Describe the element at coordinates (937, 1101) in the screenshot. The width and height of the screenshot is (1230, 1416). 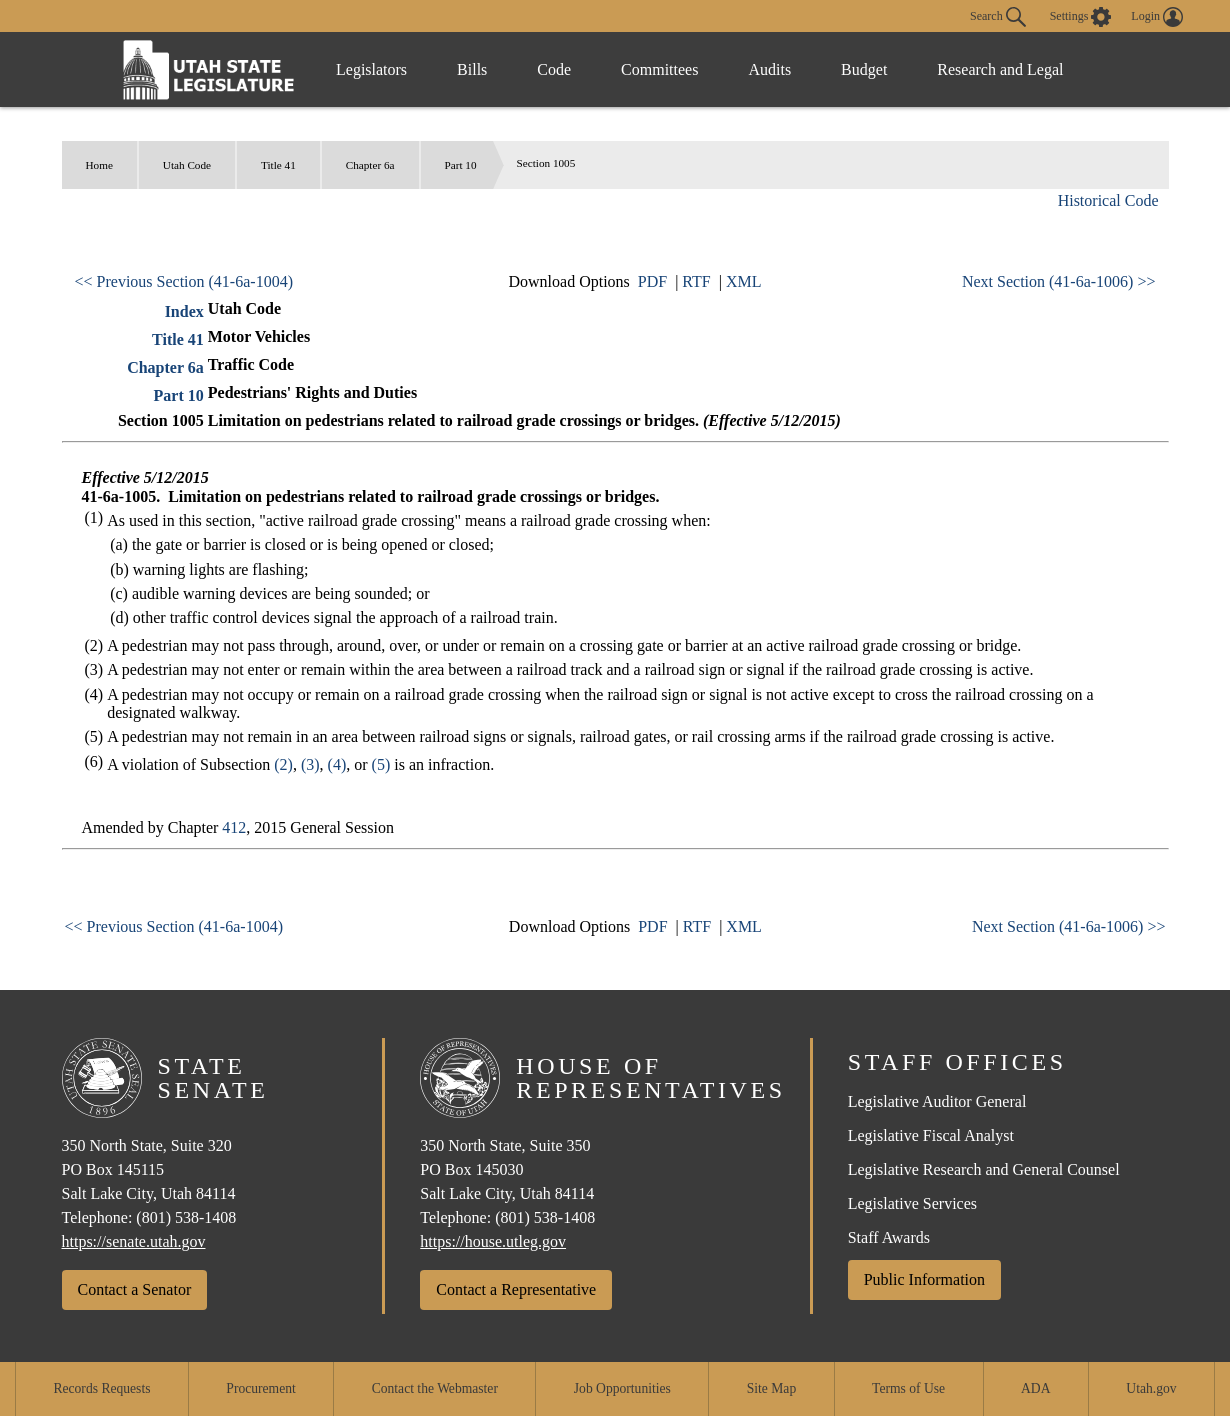
I see `Legislative Auditor General` at that location.